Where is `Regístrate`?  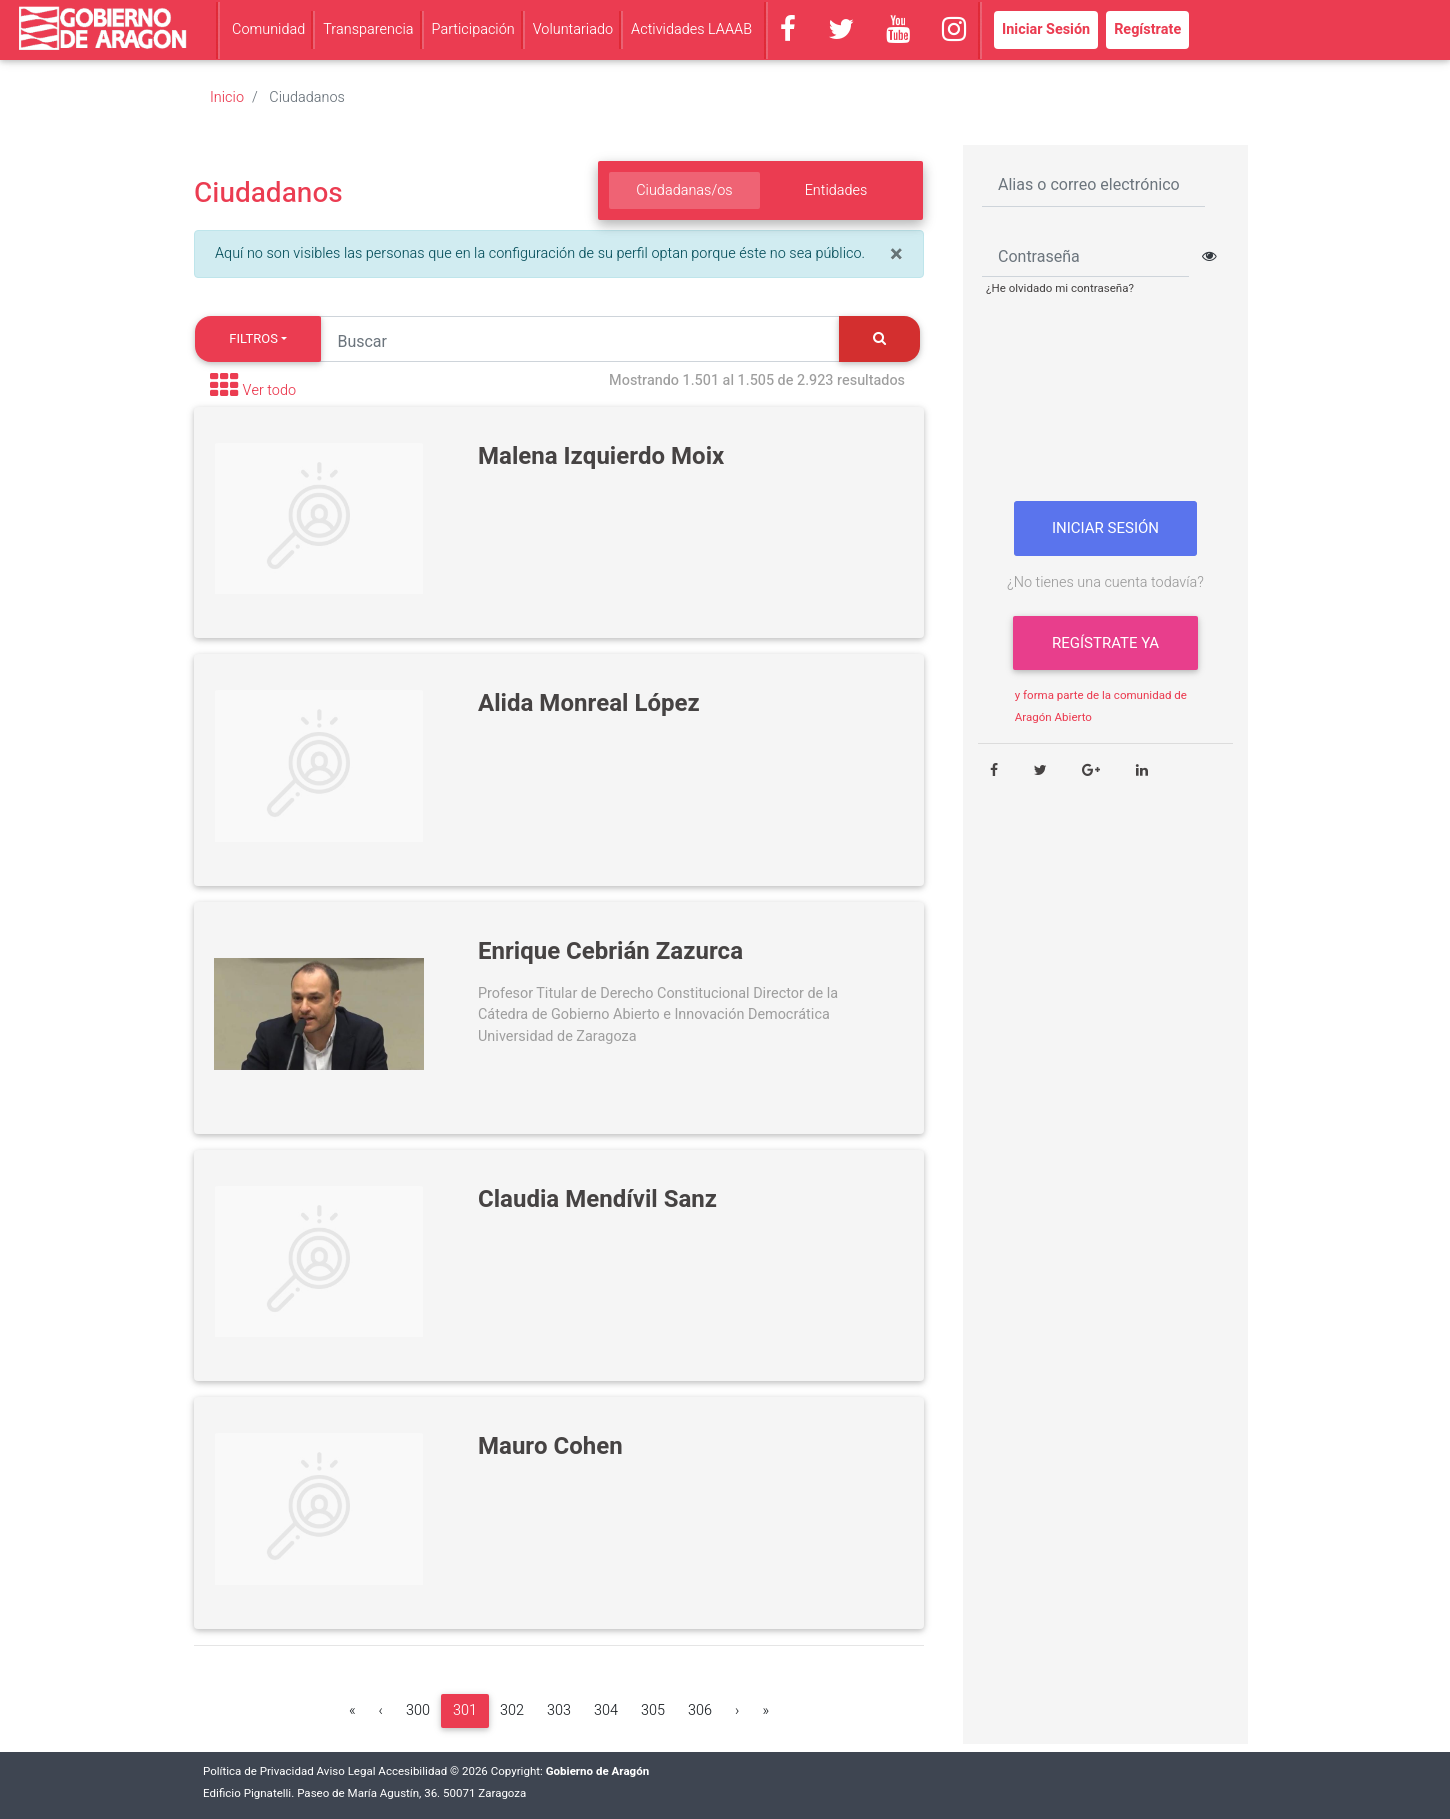
Regístrate is located at coordinates (1147, 29).